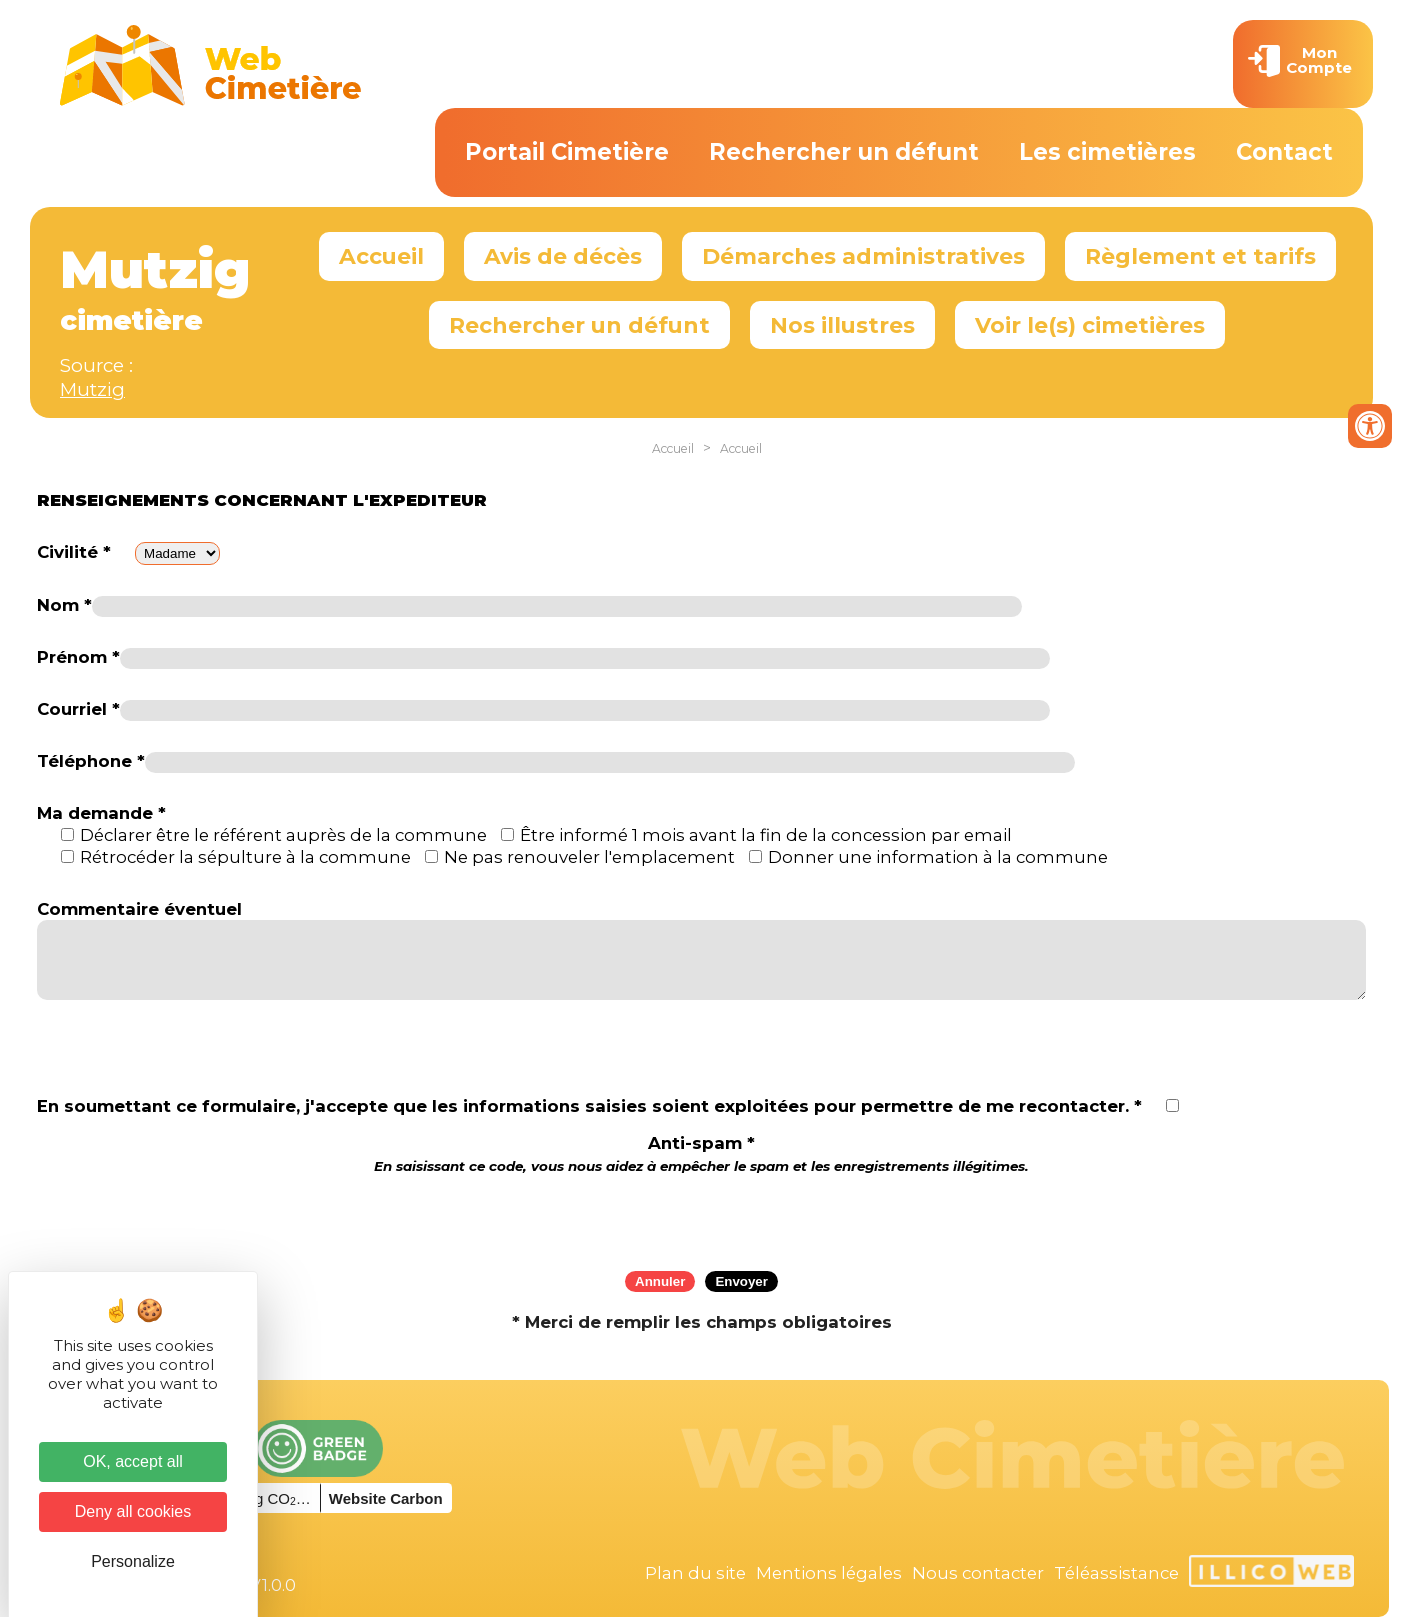 This screenshot has width=1403, height=1617. Describe the element at coordinates (1284, 152) in the screenshot. I see `Contact` at that location.